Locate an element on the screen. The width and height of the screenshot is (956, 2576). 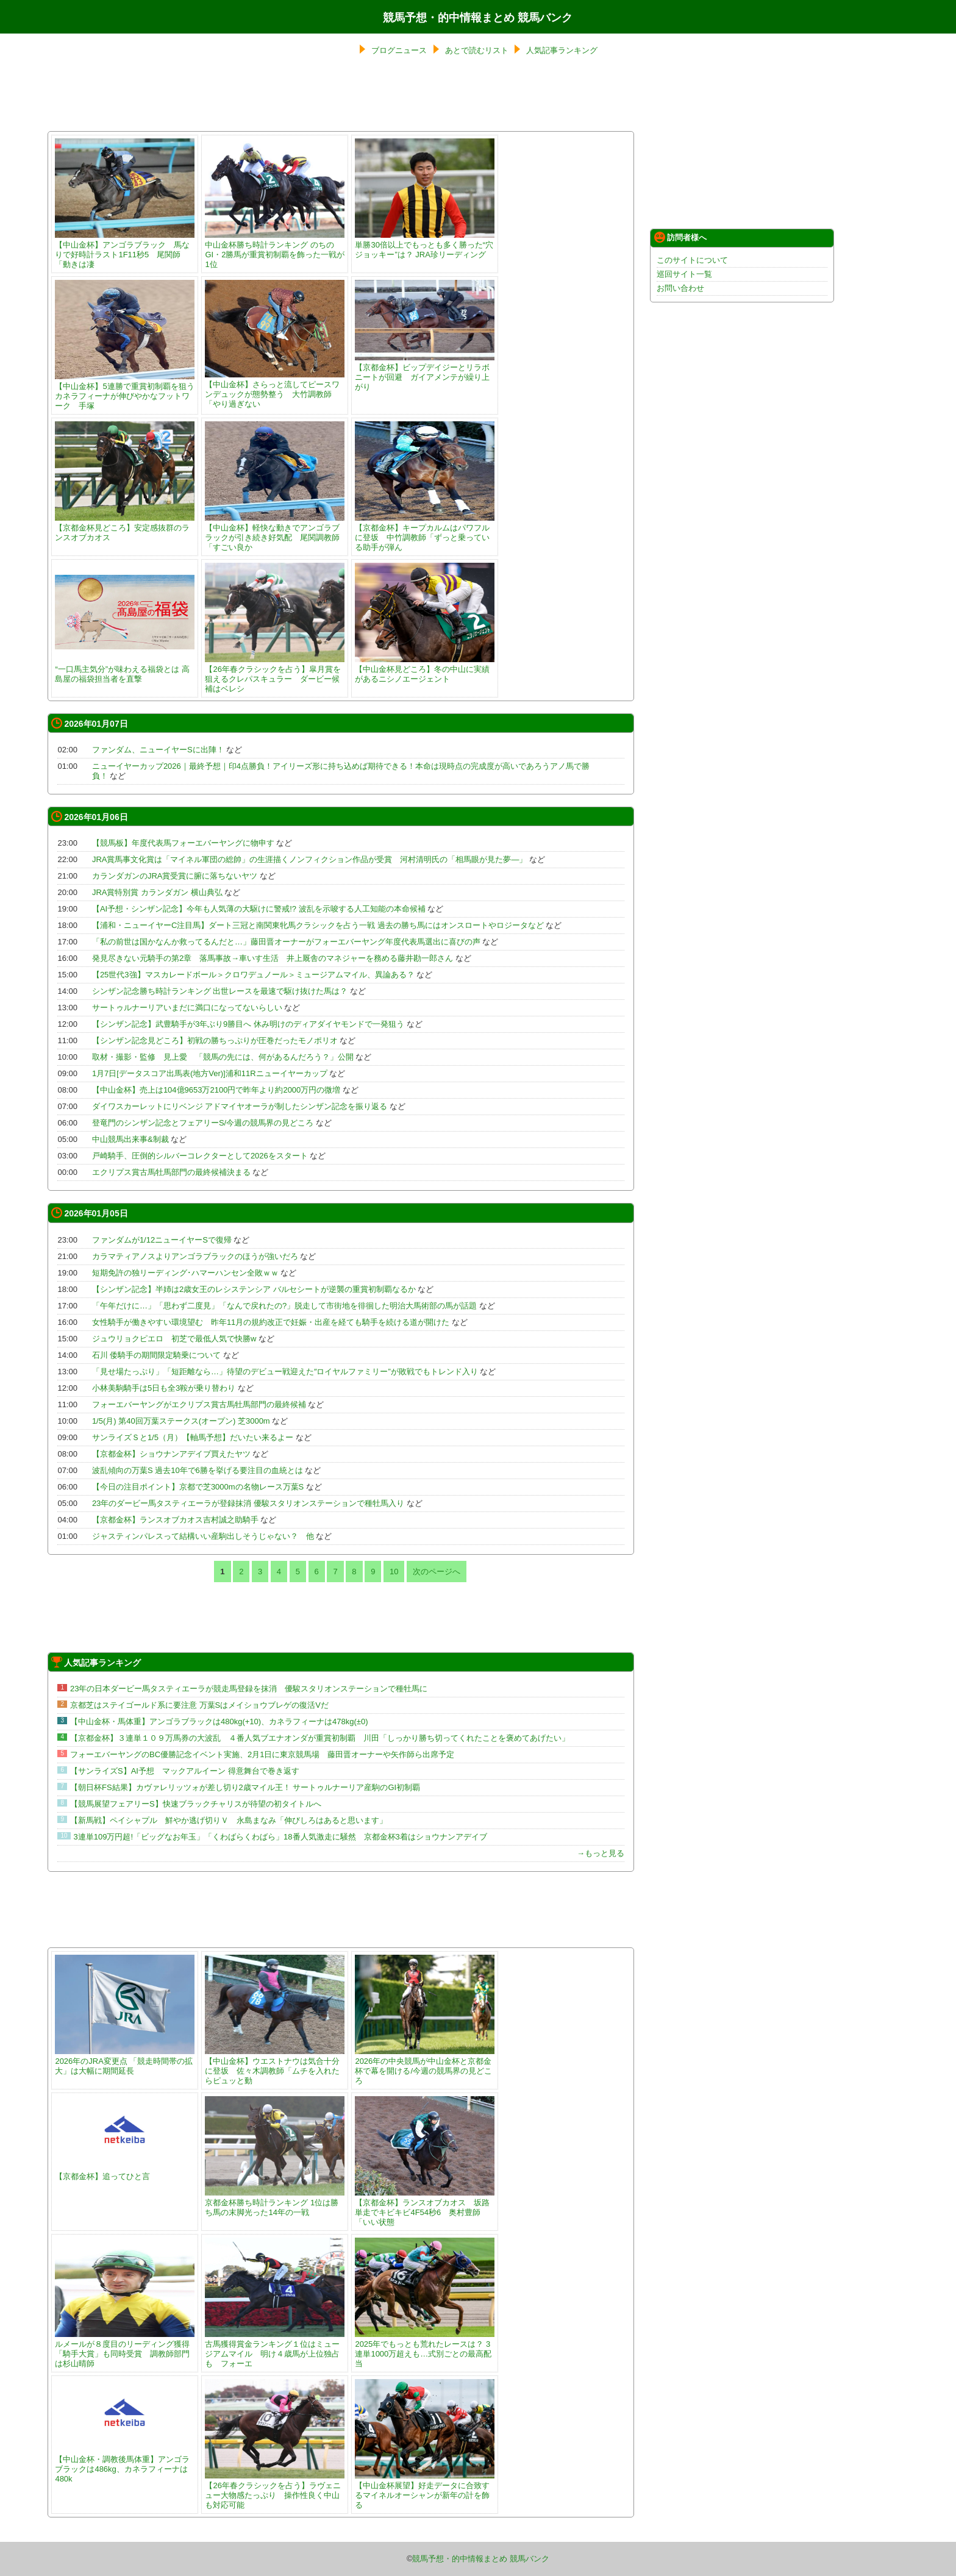
サートゥルナーリアいまだに満口になってないらしい is located at coordinates (187, 1007).